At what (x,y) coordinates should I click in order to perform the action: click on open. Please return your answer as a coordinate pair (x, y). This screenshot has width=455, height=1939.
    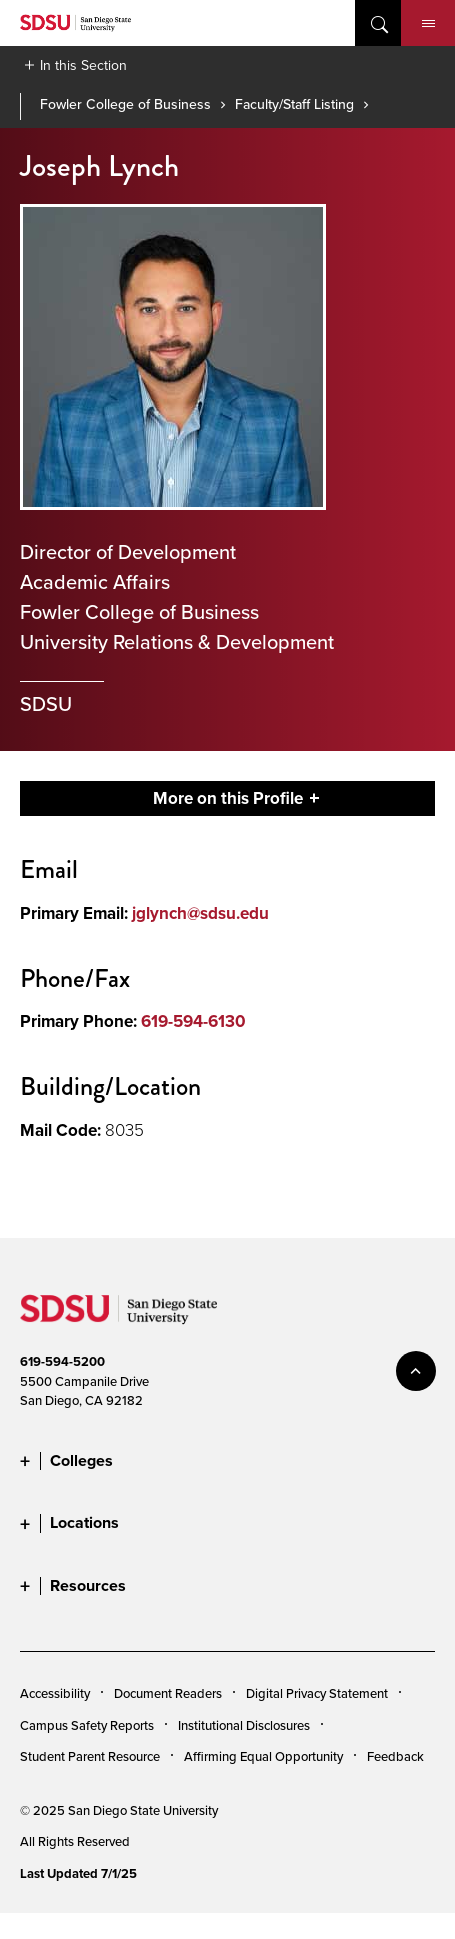
    Looking at the image, I should click on (378, 23).